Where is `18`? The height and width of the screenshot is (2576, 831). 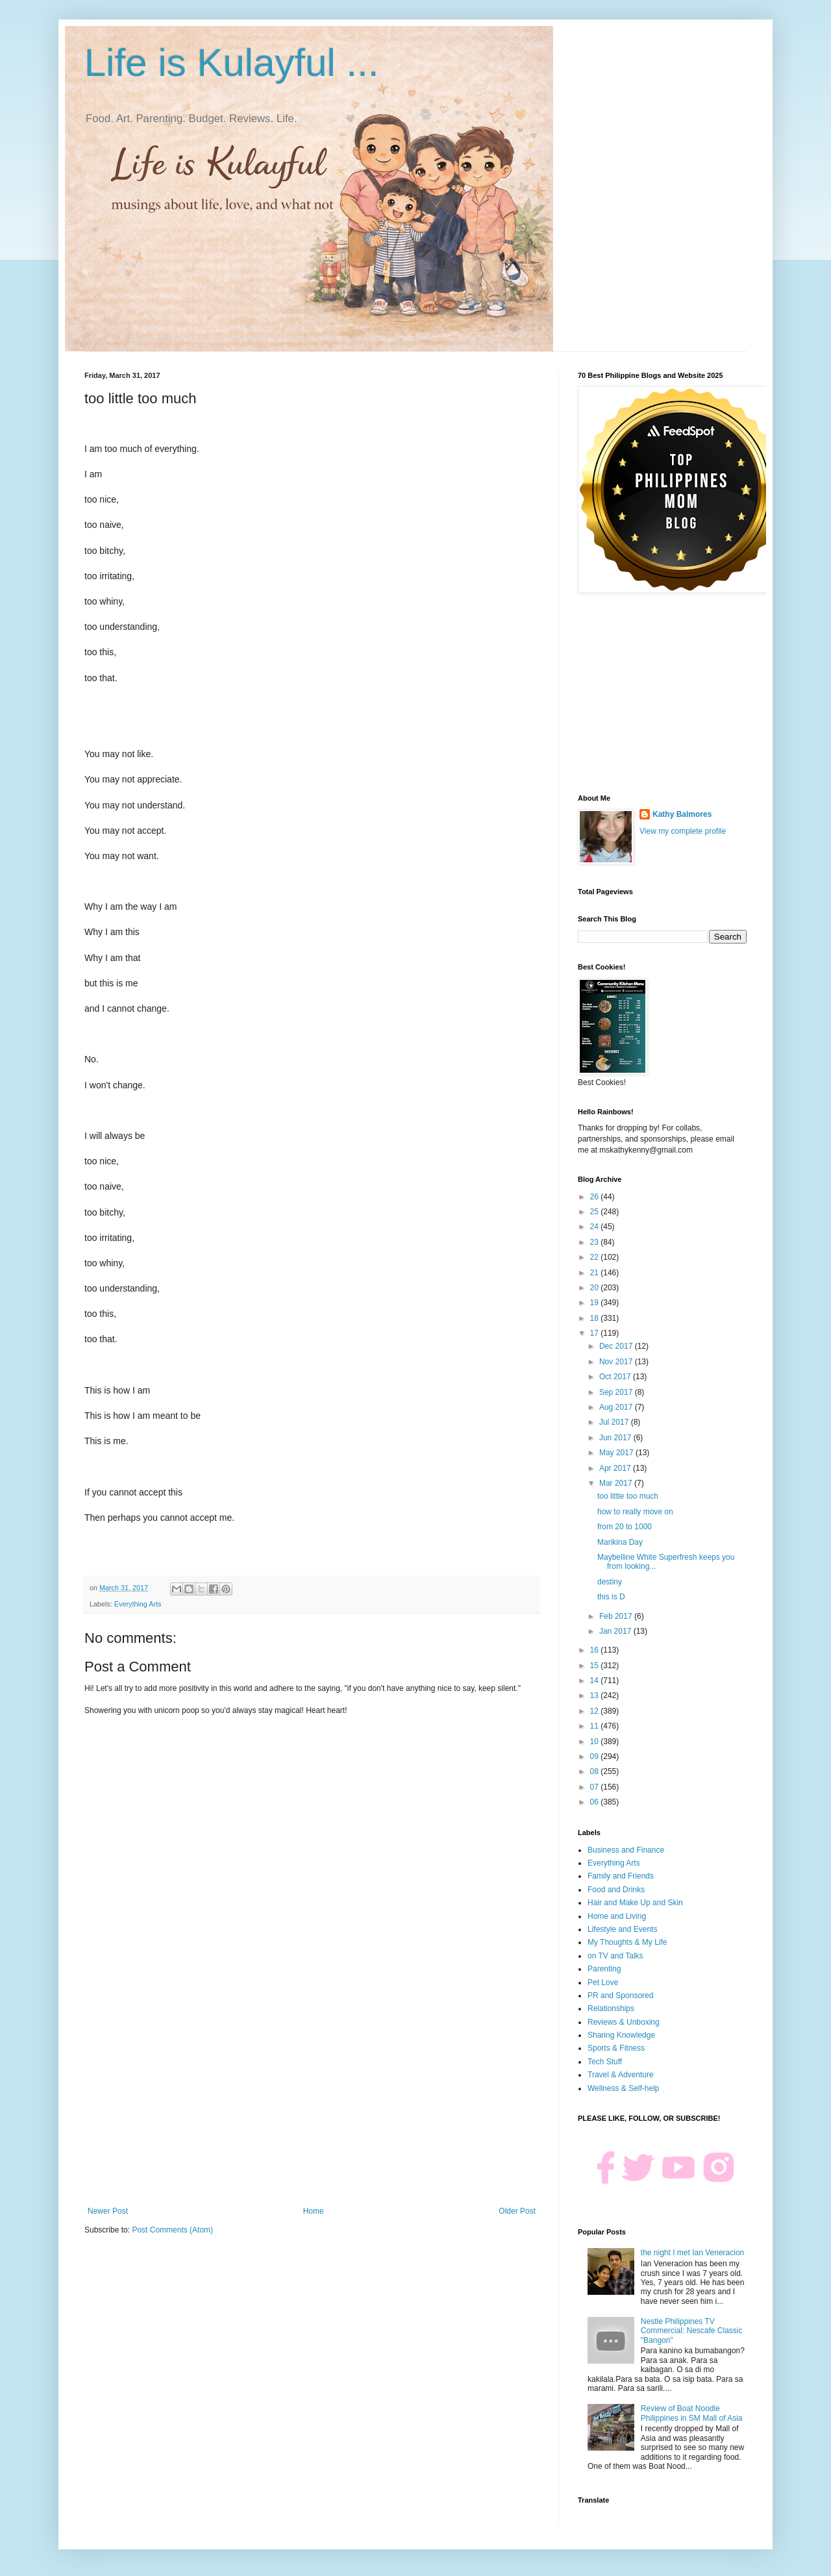 18 is located at coordinates (595, 1318).